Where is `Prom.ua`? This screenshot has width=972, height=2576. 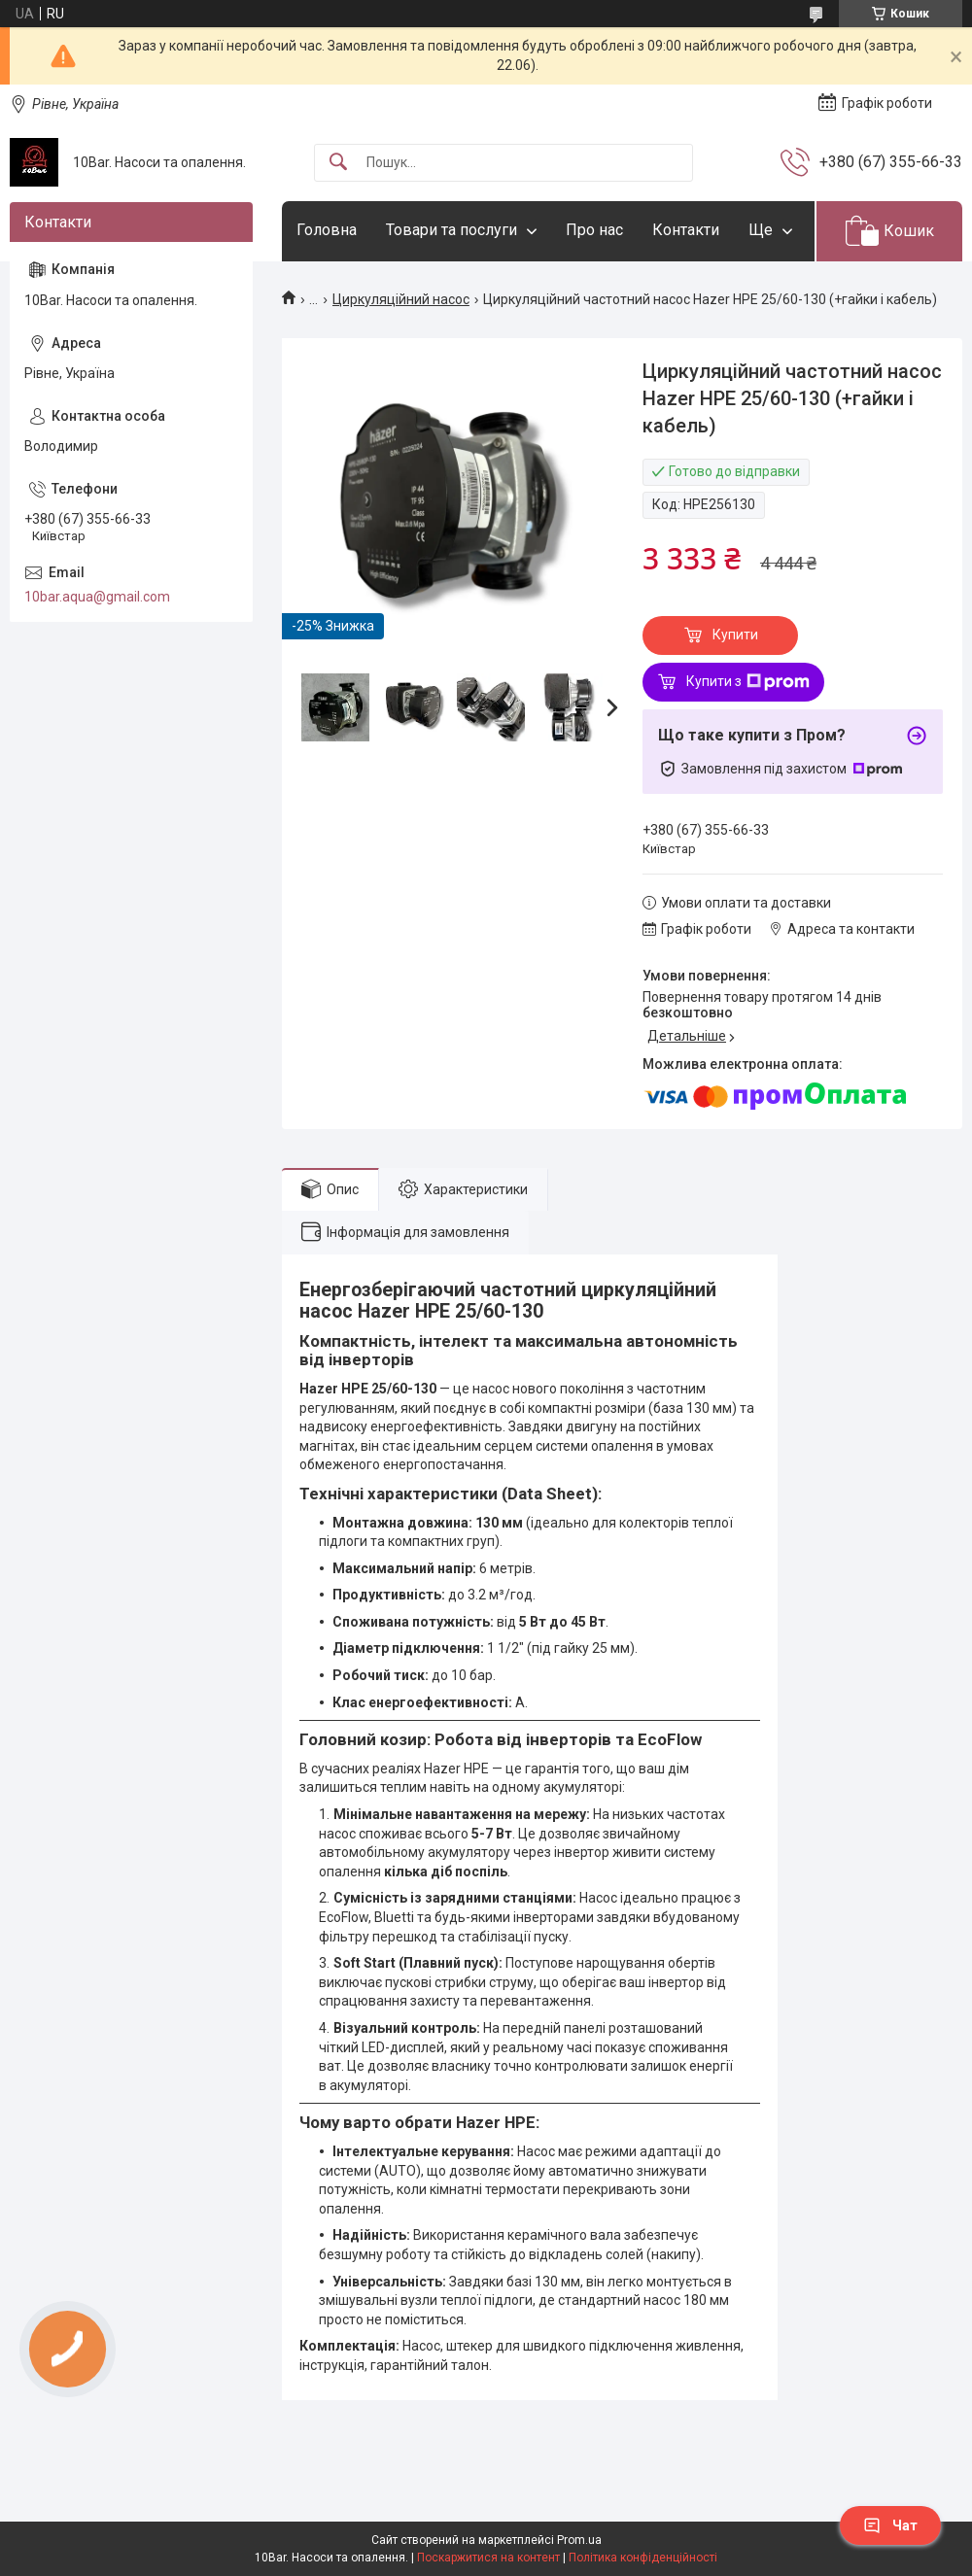 Prom.ua is located at coordinates (579, 2540).